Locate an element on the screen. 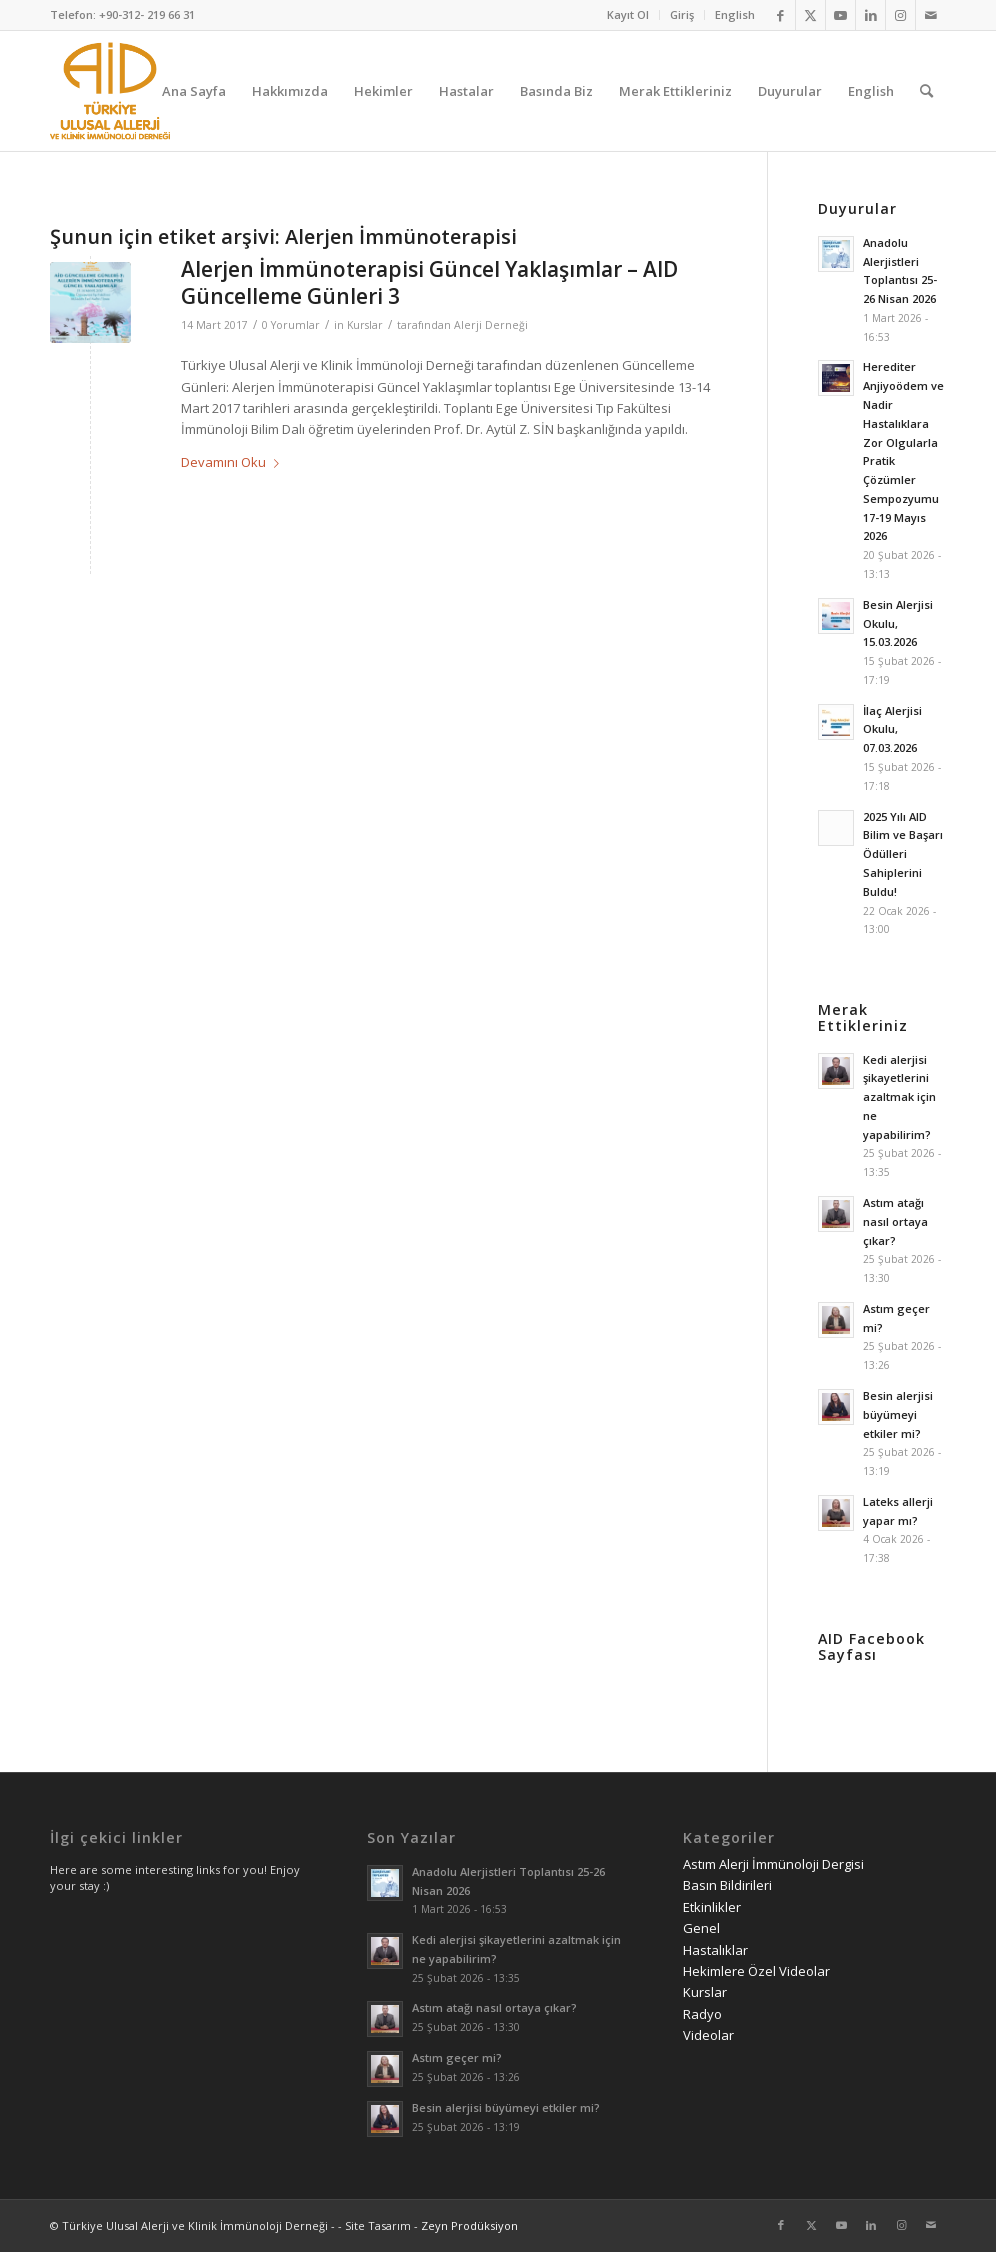 Image resolution: width=996 pixels, height=2252 pixels. Devamını Oku is located at coordinates (234, 462).